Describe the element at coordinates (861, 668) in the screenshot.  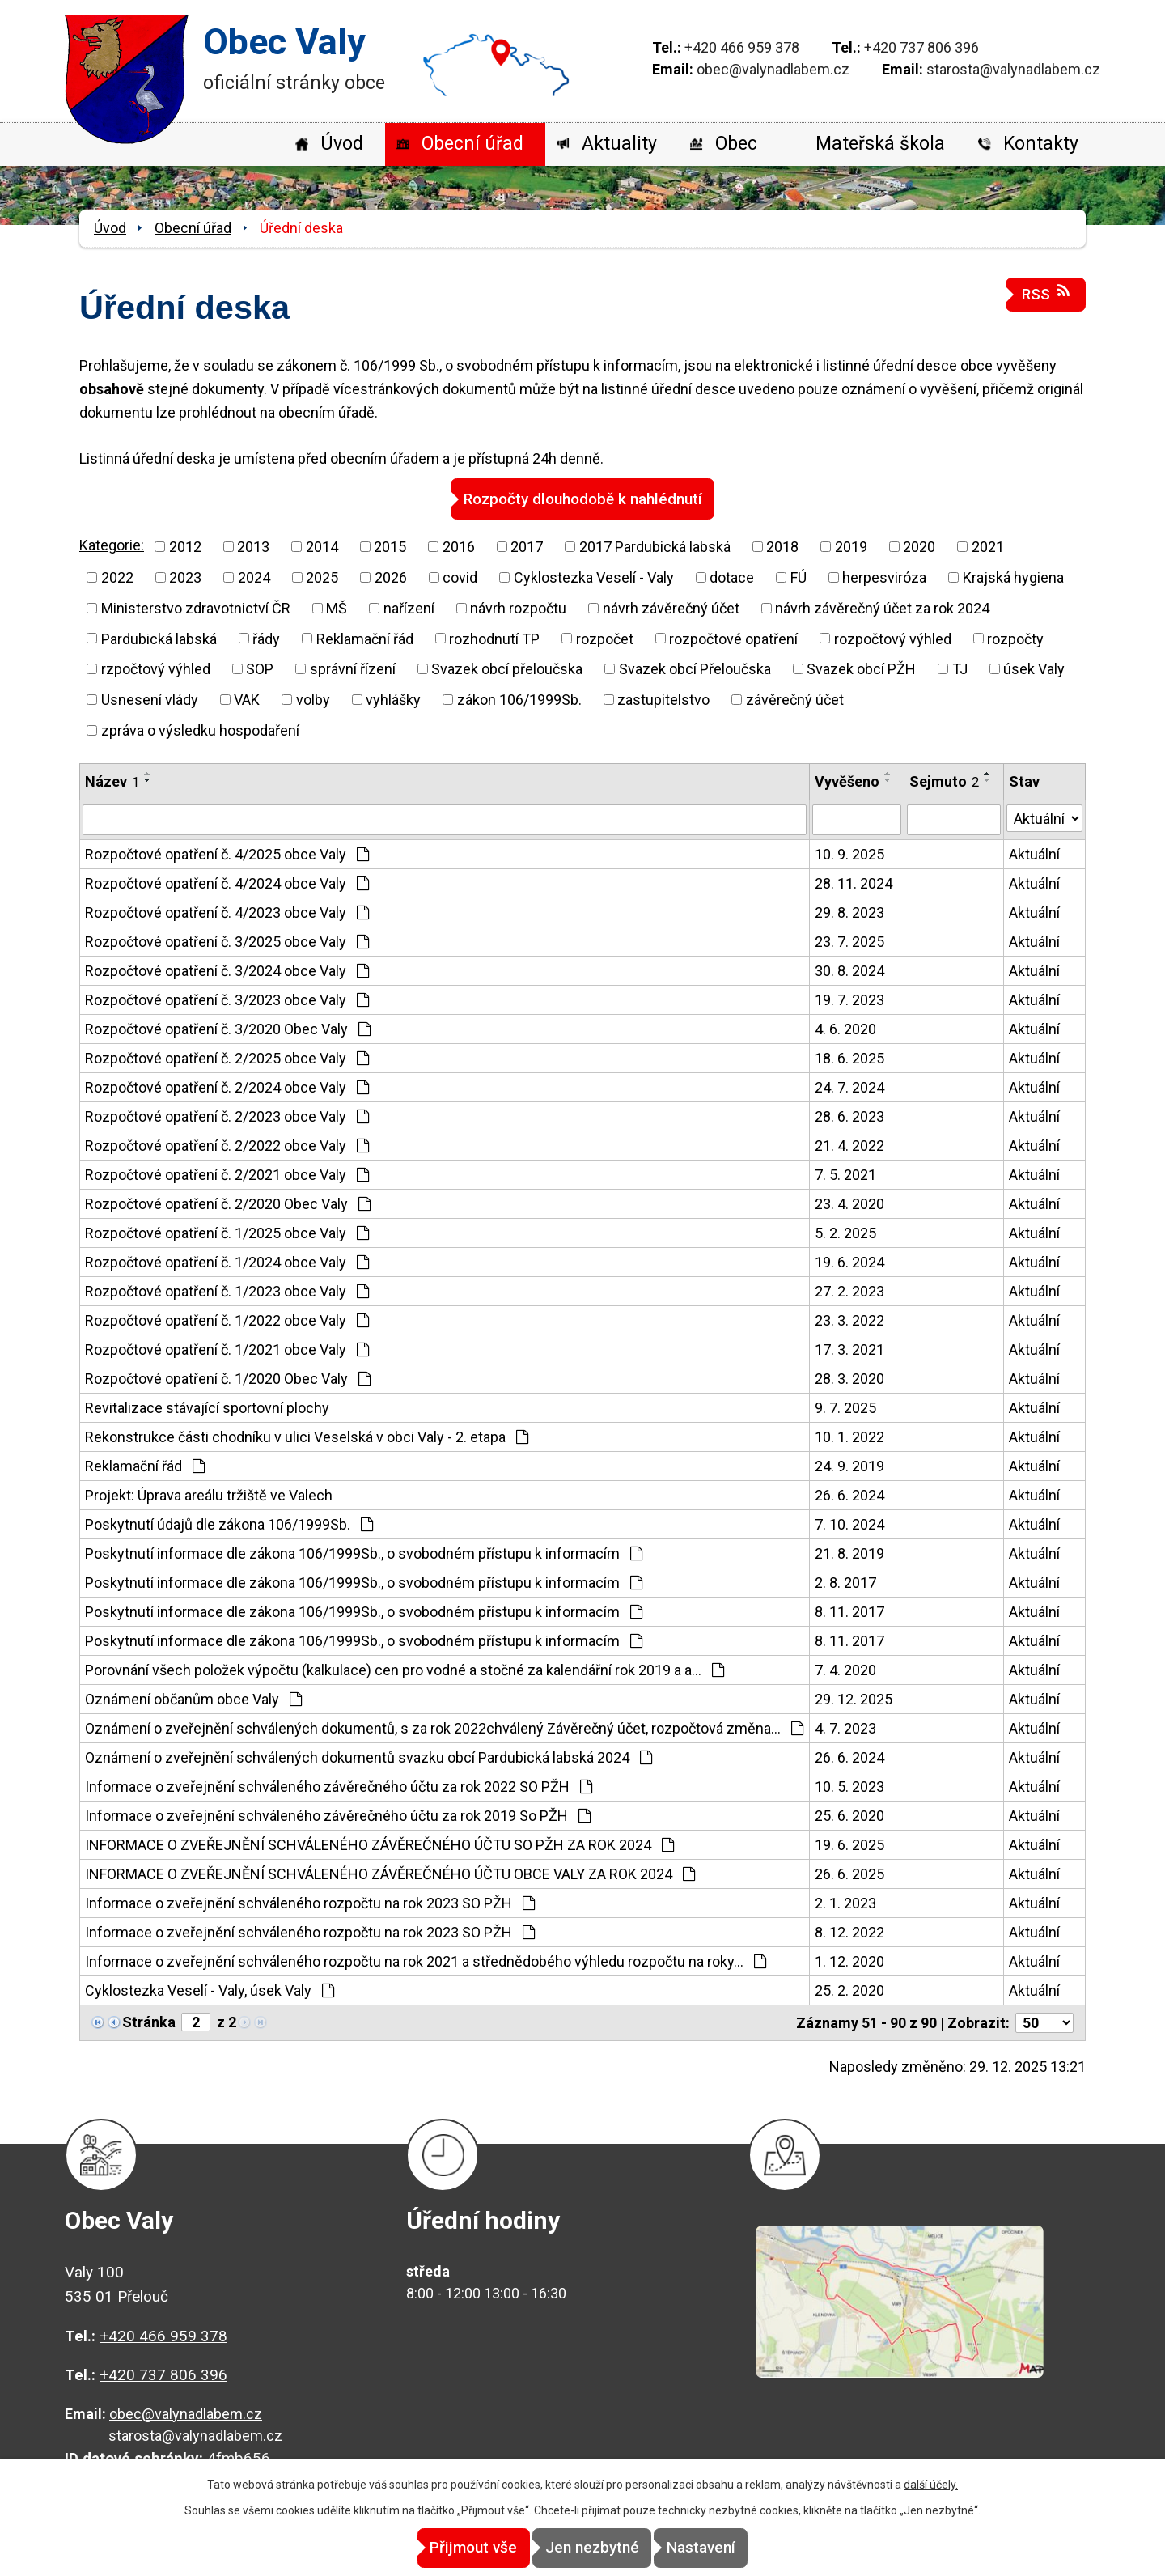
I see `Svazek obcí PŽH` at that location.